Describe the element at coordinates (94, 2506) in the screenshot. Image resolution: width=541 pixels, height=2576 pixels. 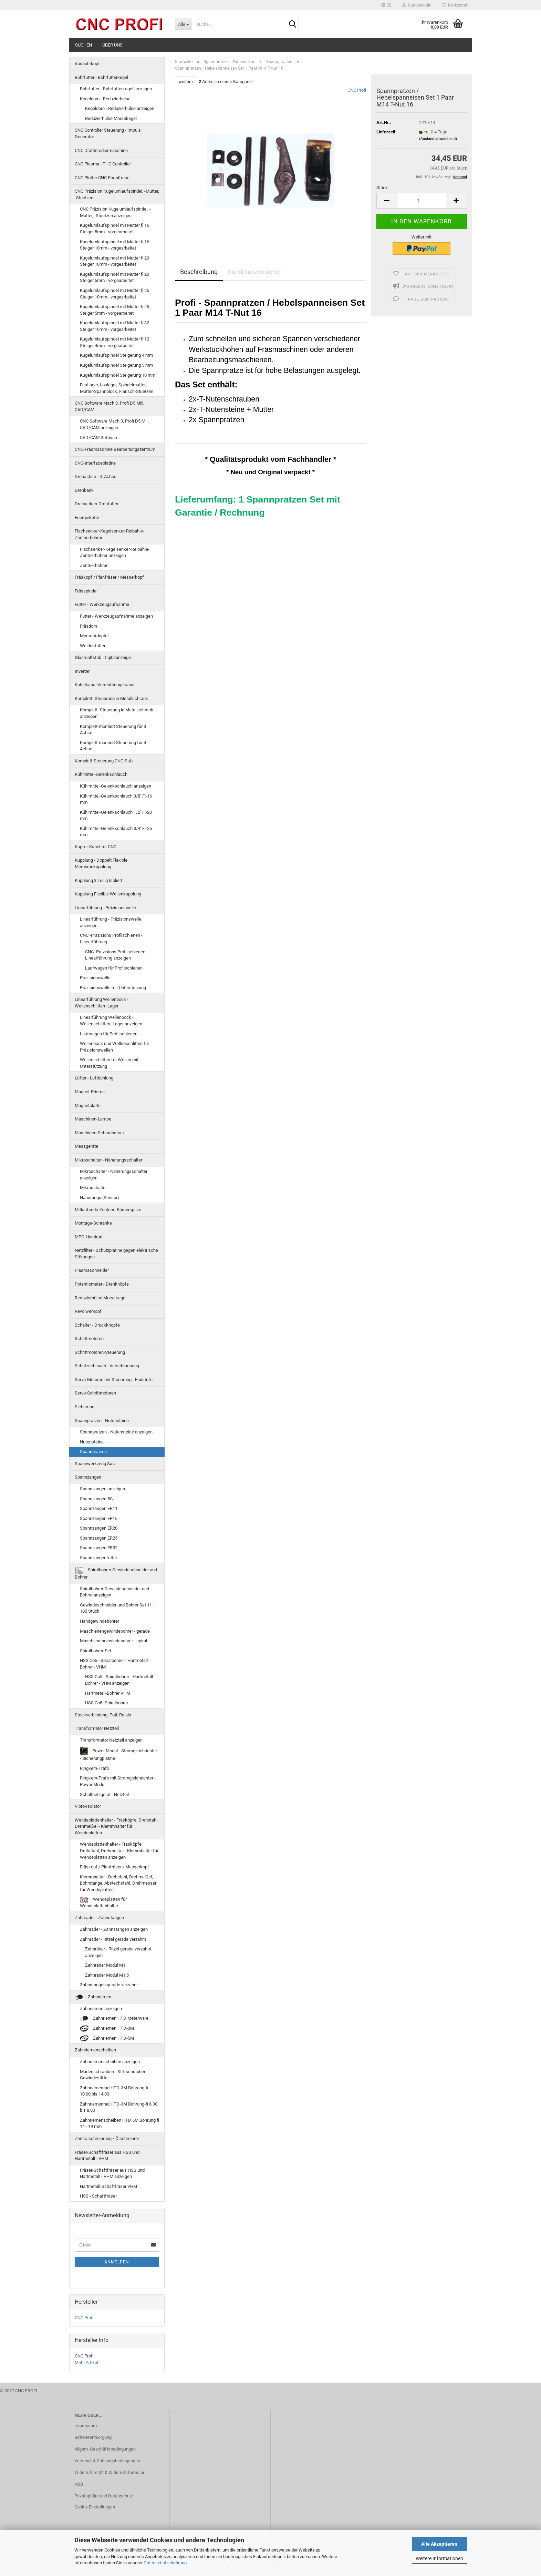
I see `Cookie Einstellungen` at that location.